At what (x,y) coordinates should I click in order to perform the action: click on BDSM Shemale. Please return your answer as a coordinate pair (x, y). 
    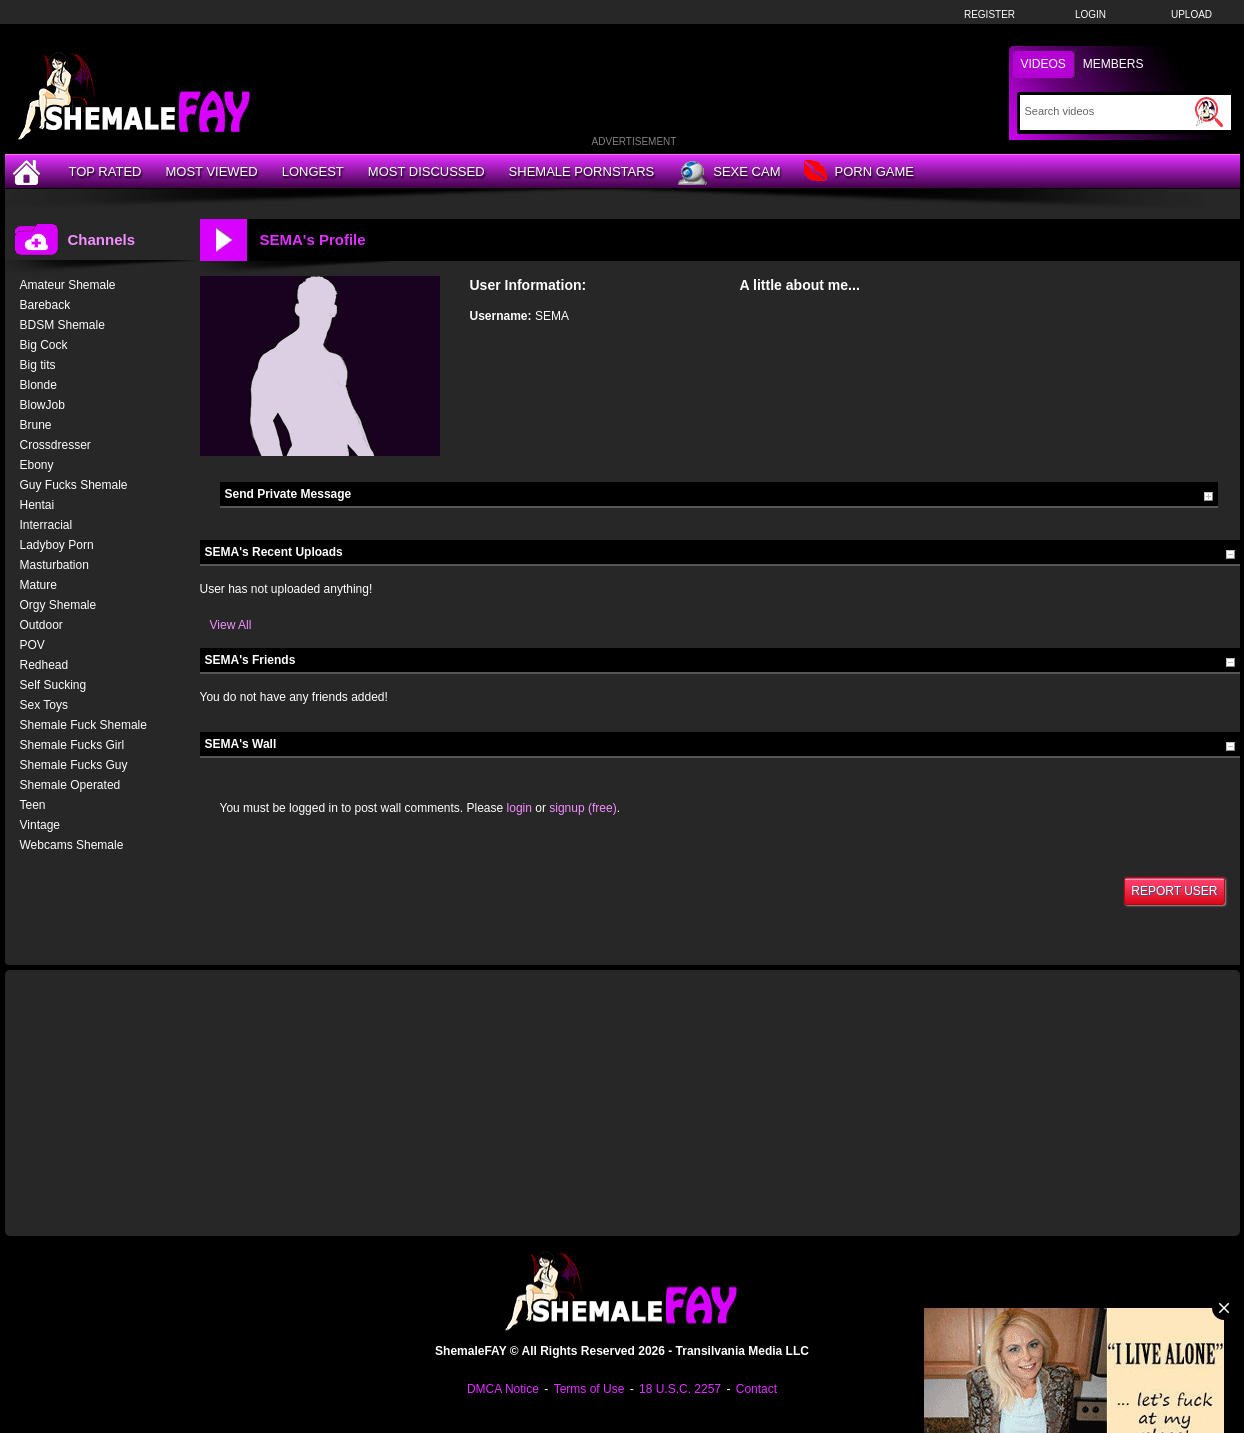
    Looking at the image, I should click on (62, 325).